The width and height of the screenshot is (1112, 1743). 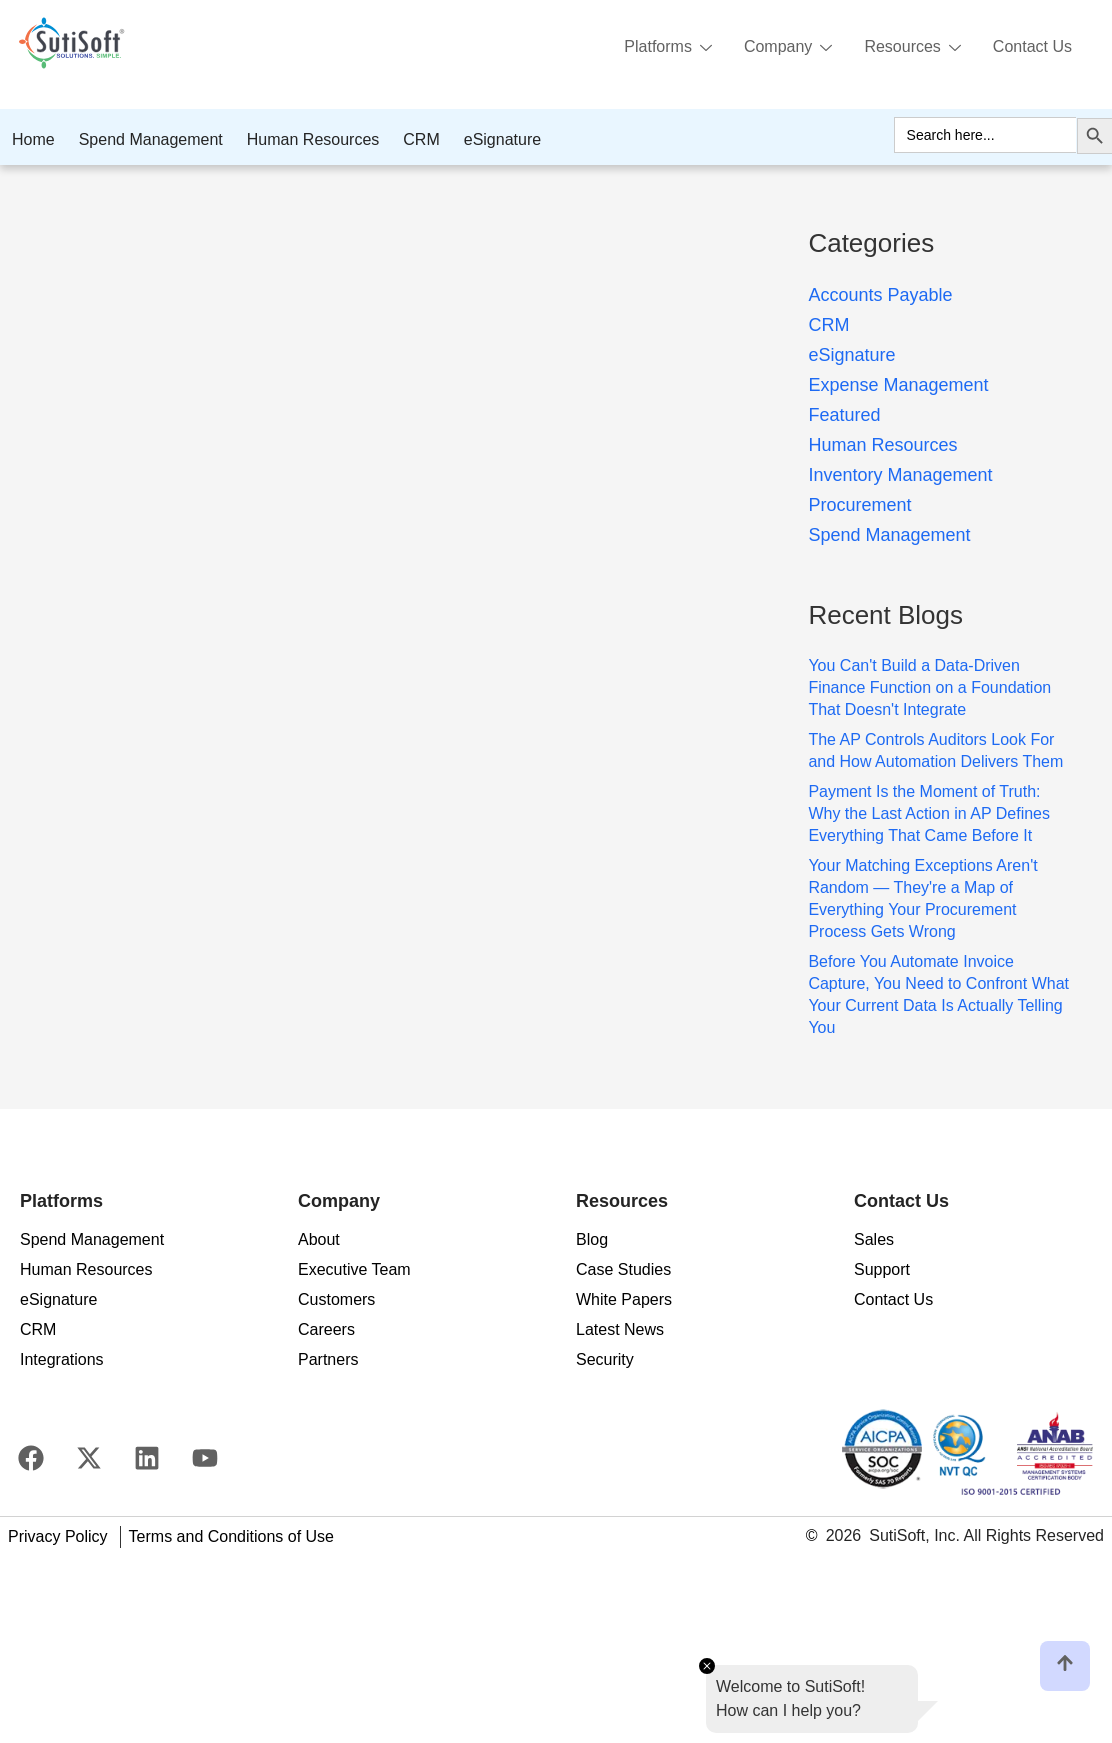 What do you see at coordinates (328, 1359) in the screenshot?
I see `Partners` at bounding box center [328, 1359].